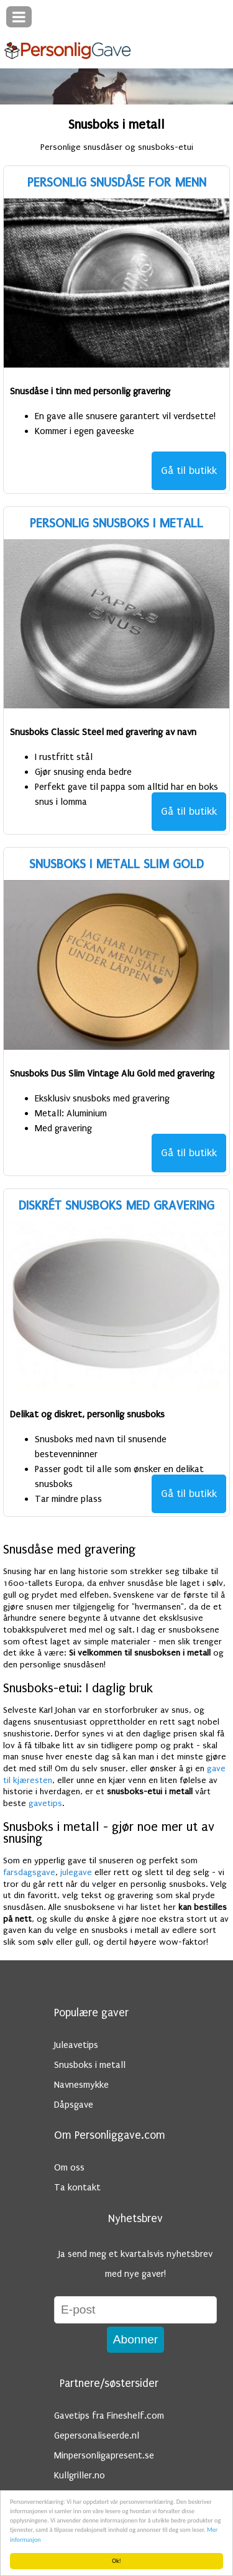 This screenshot has height=2576, width=233. Describe the element at coordinates (79, 2475) in the screenshot. I see `Kullgriller.no` at that location.